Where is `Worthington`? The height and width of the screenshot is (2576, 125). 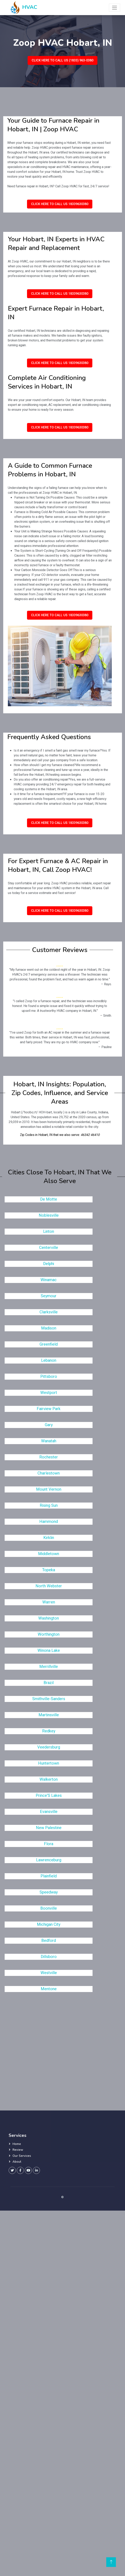
Worthington is located at coordinates (48, 1634).